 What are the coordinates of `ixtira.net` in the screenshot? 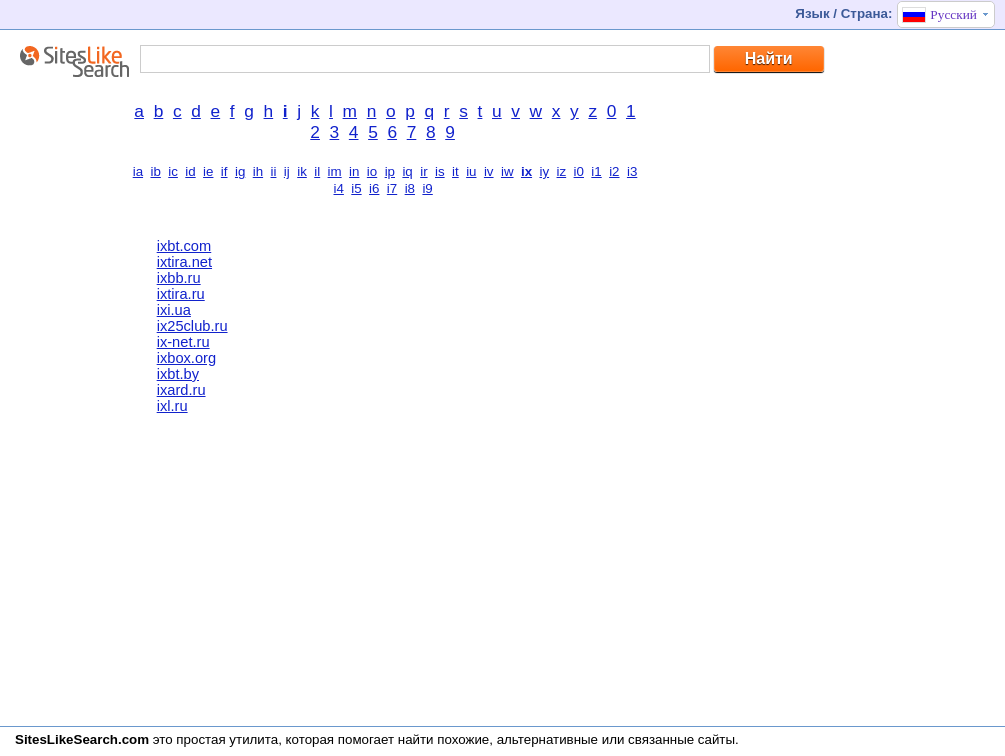 It's located at (184, 262).